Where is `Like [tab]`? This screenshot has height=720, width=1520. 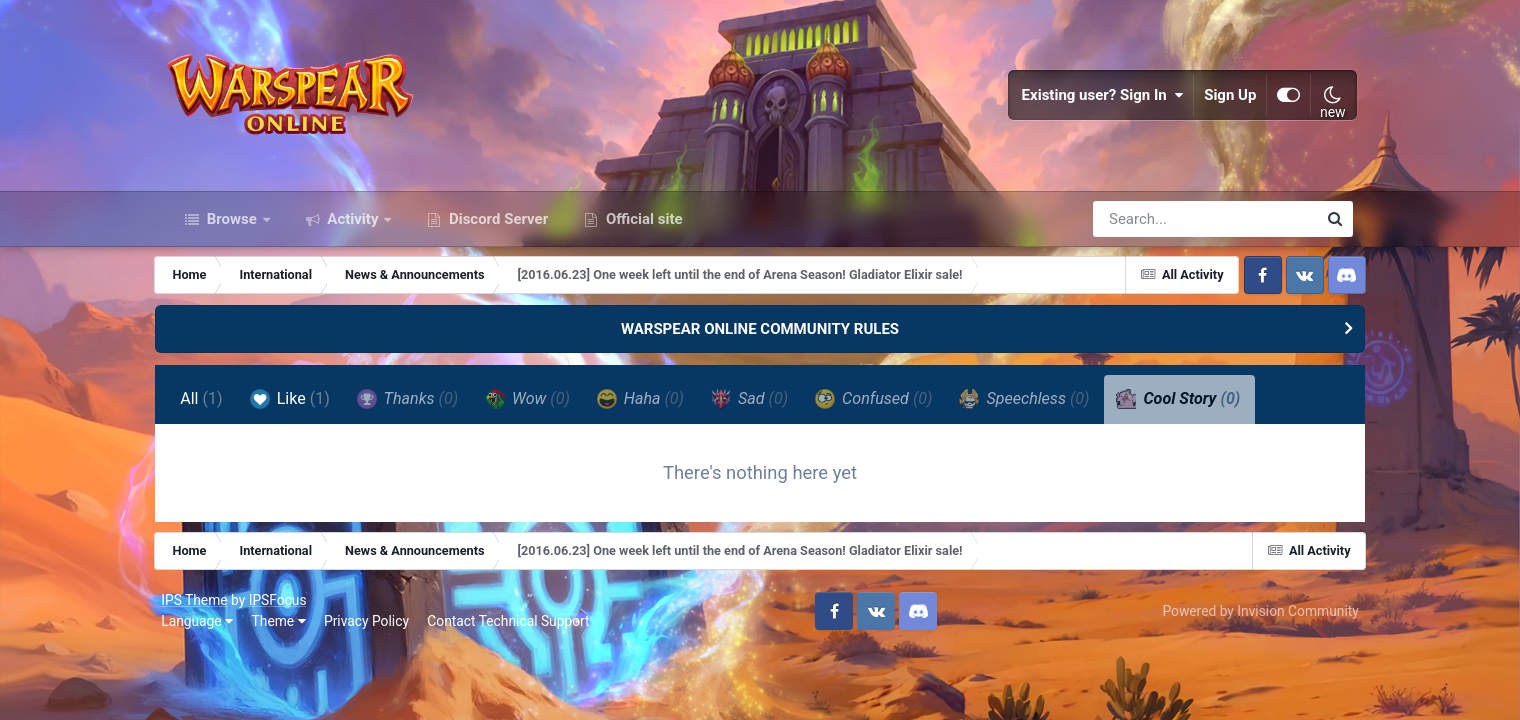 Like [tab] is located at coordinates (302, 408).